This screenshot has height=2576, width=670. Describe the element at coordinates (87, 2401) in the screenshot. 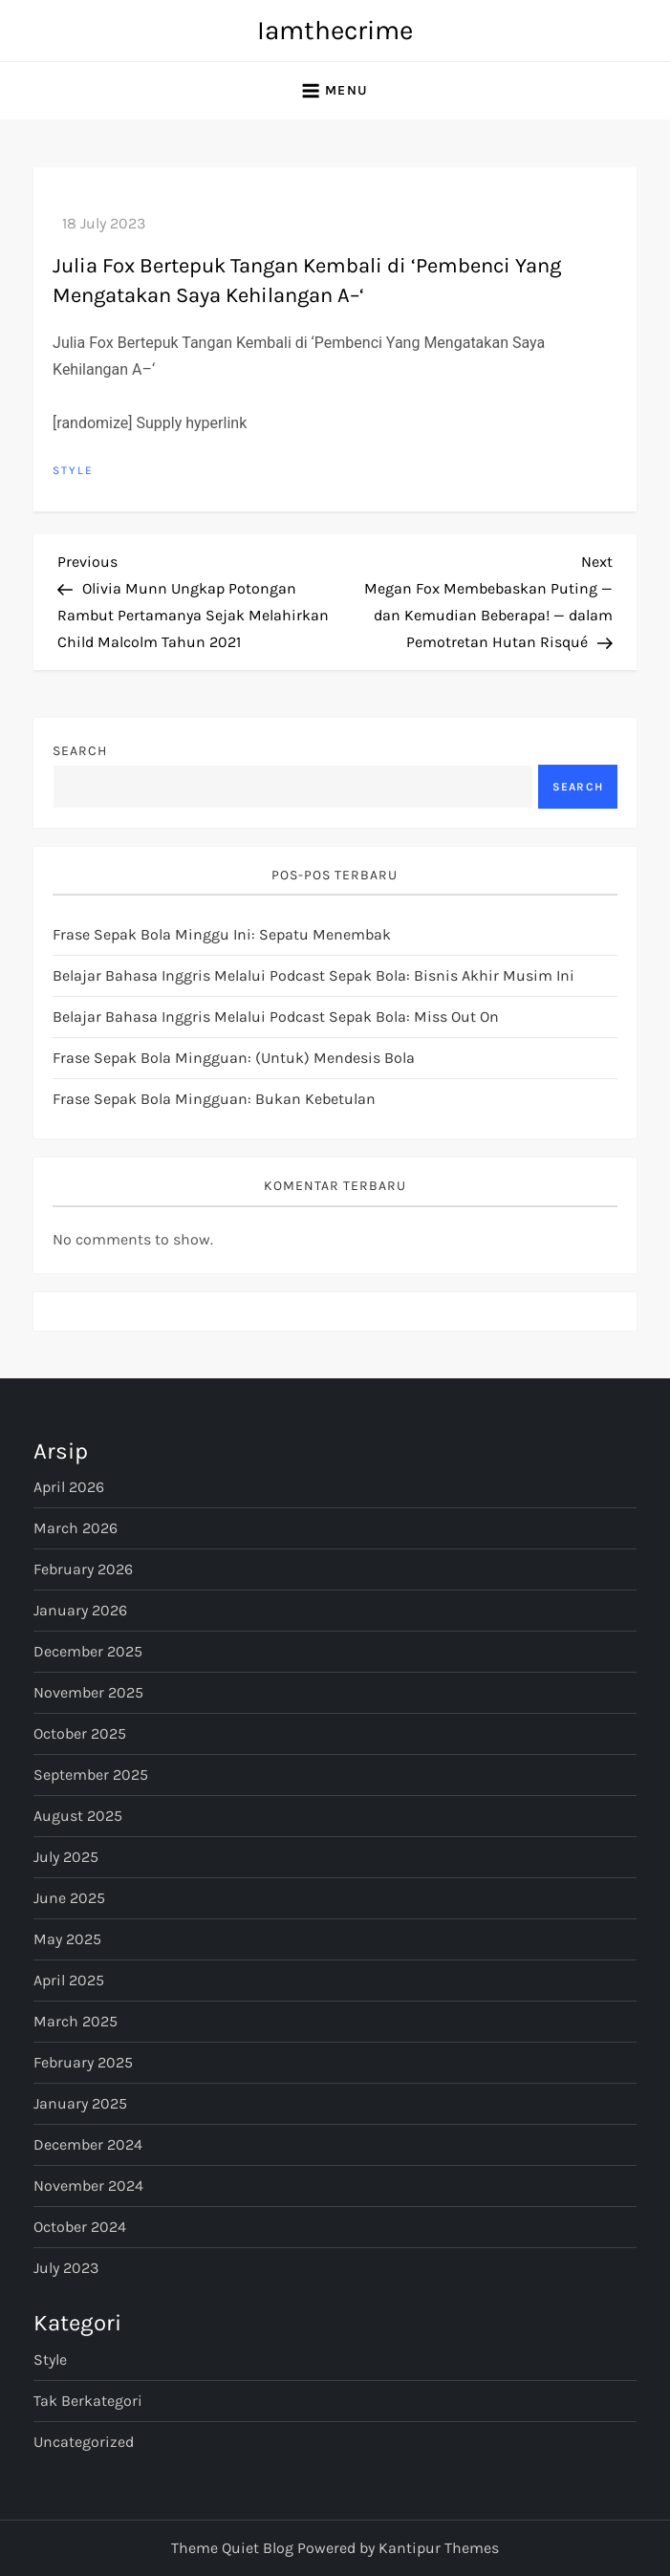

I see `Tak Berkategori` at that location.